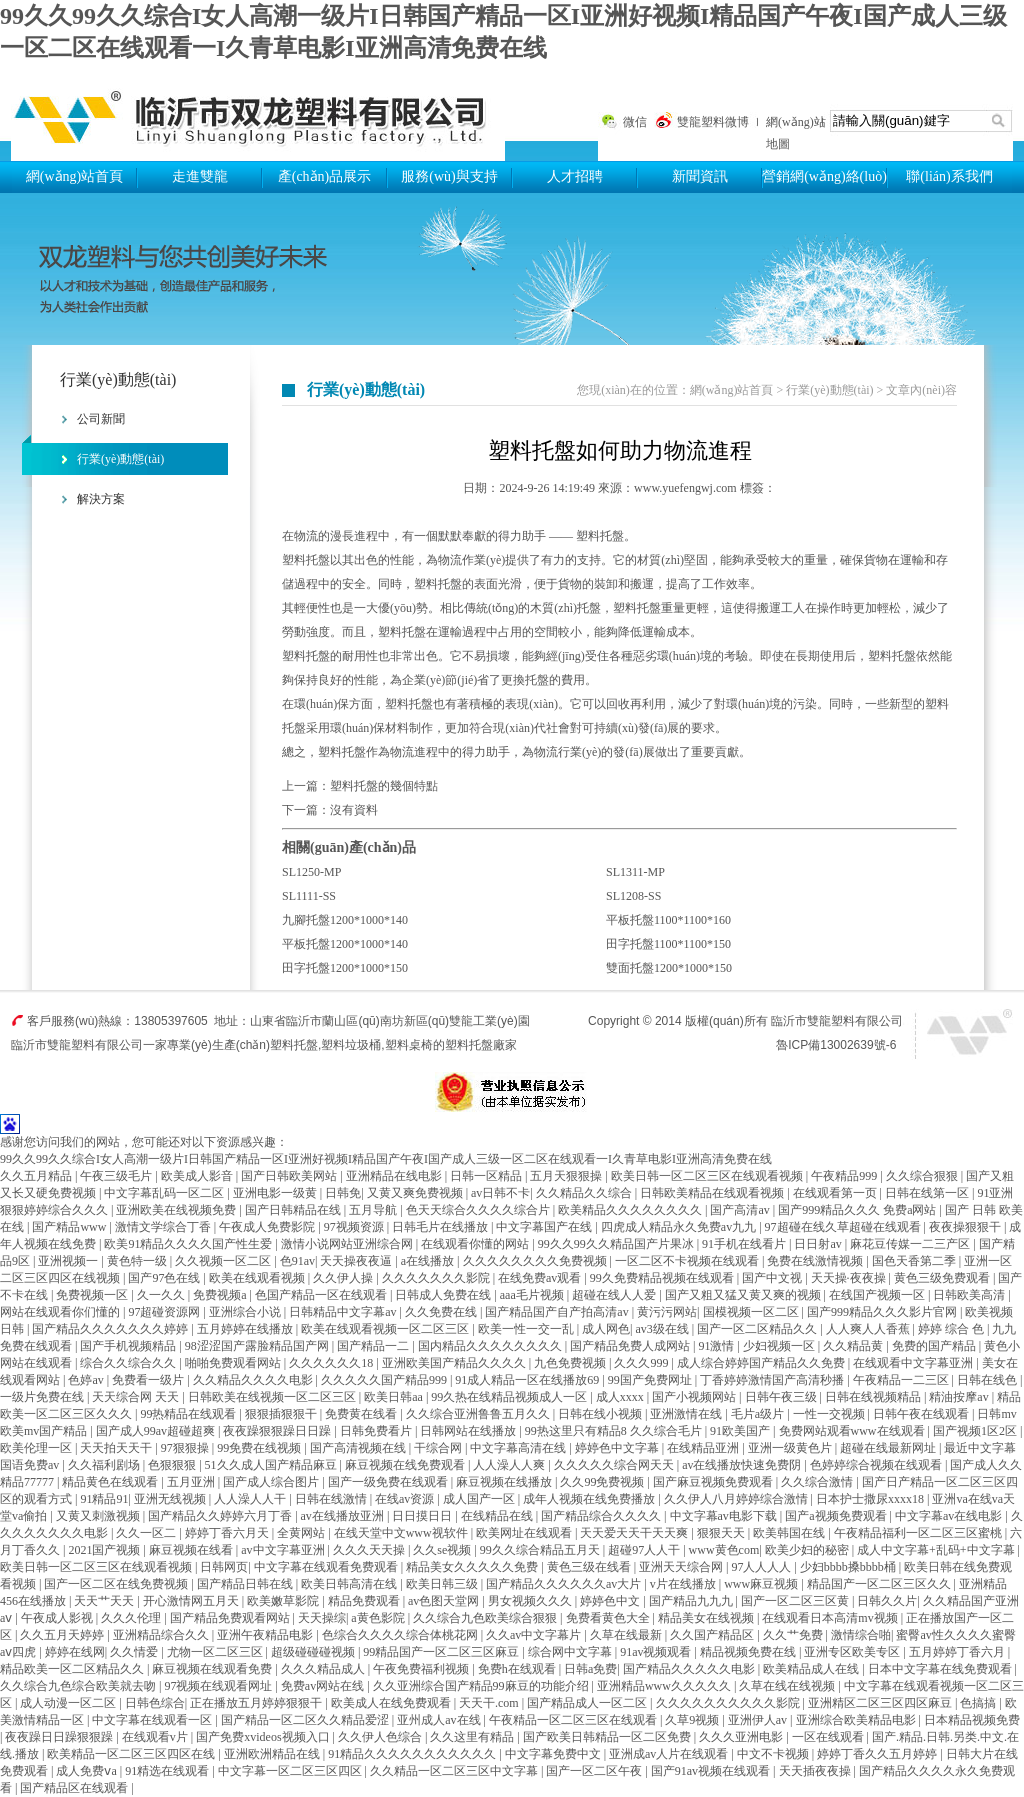 Image resolution: width=1024 pixels, height=1797 pixels. What do you see at coordinates (858, 1210) in the screenshot?
I see `国产999精品久久久 免费a网站` at bounding box center [858, 1210].